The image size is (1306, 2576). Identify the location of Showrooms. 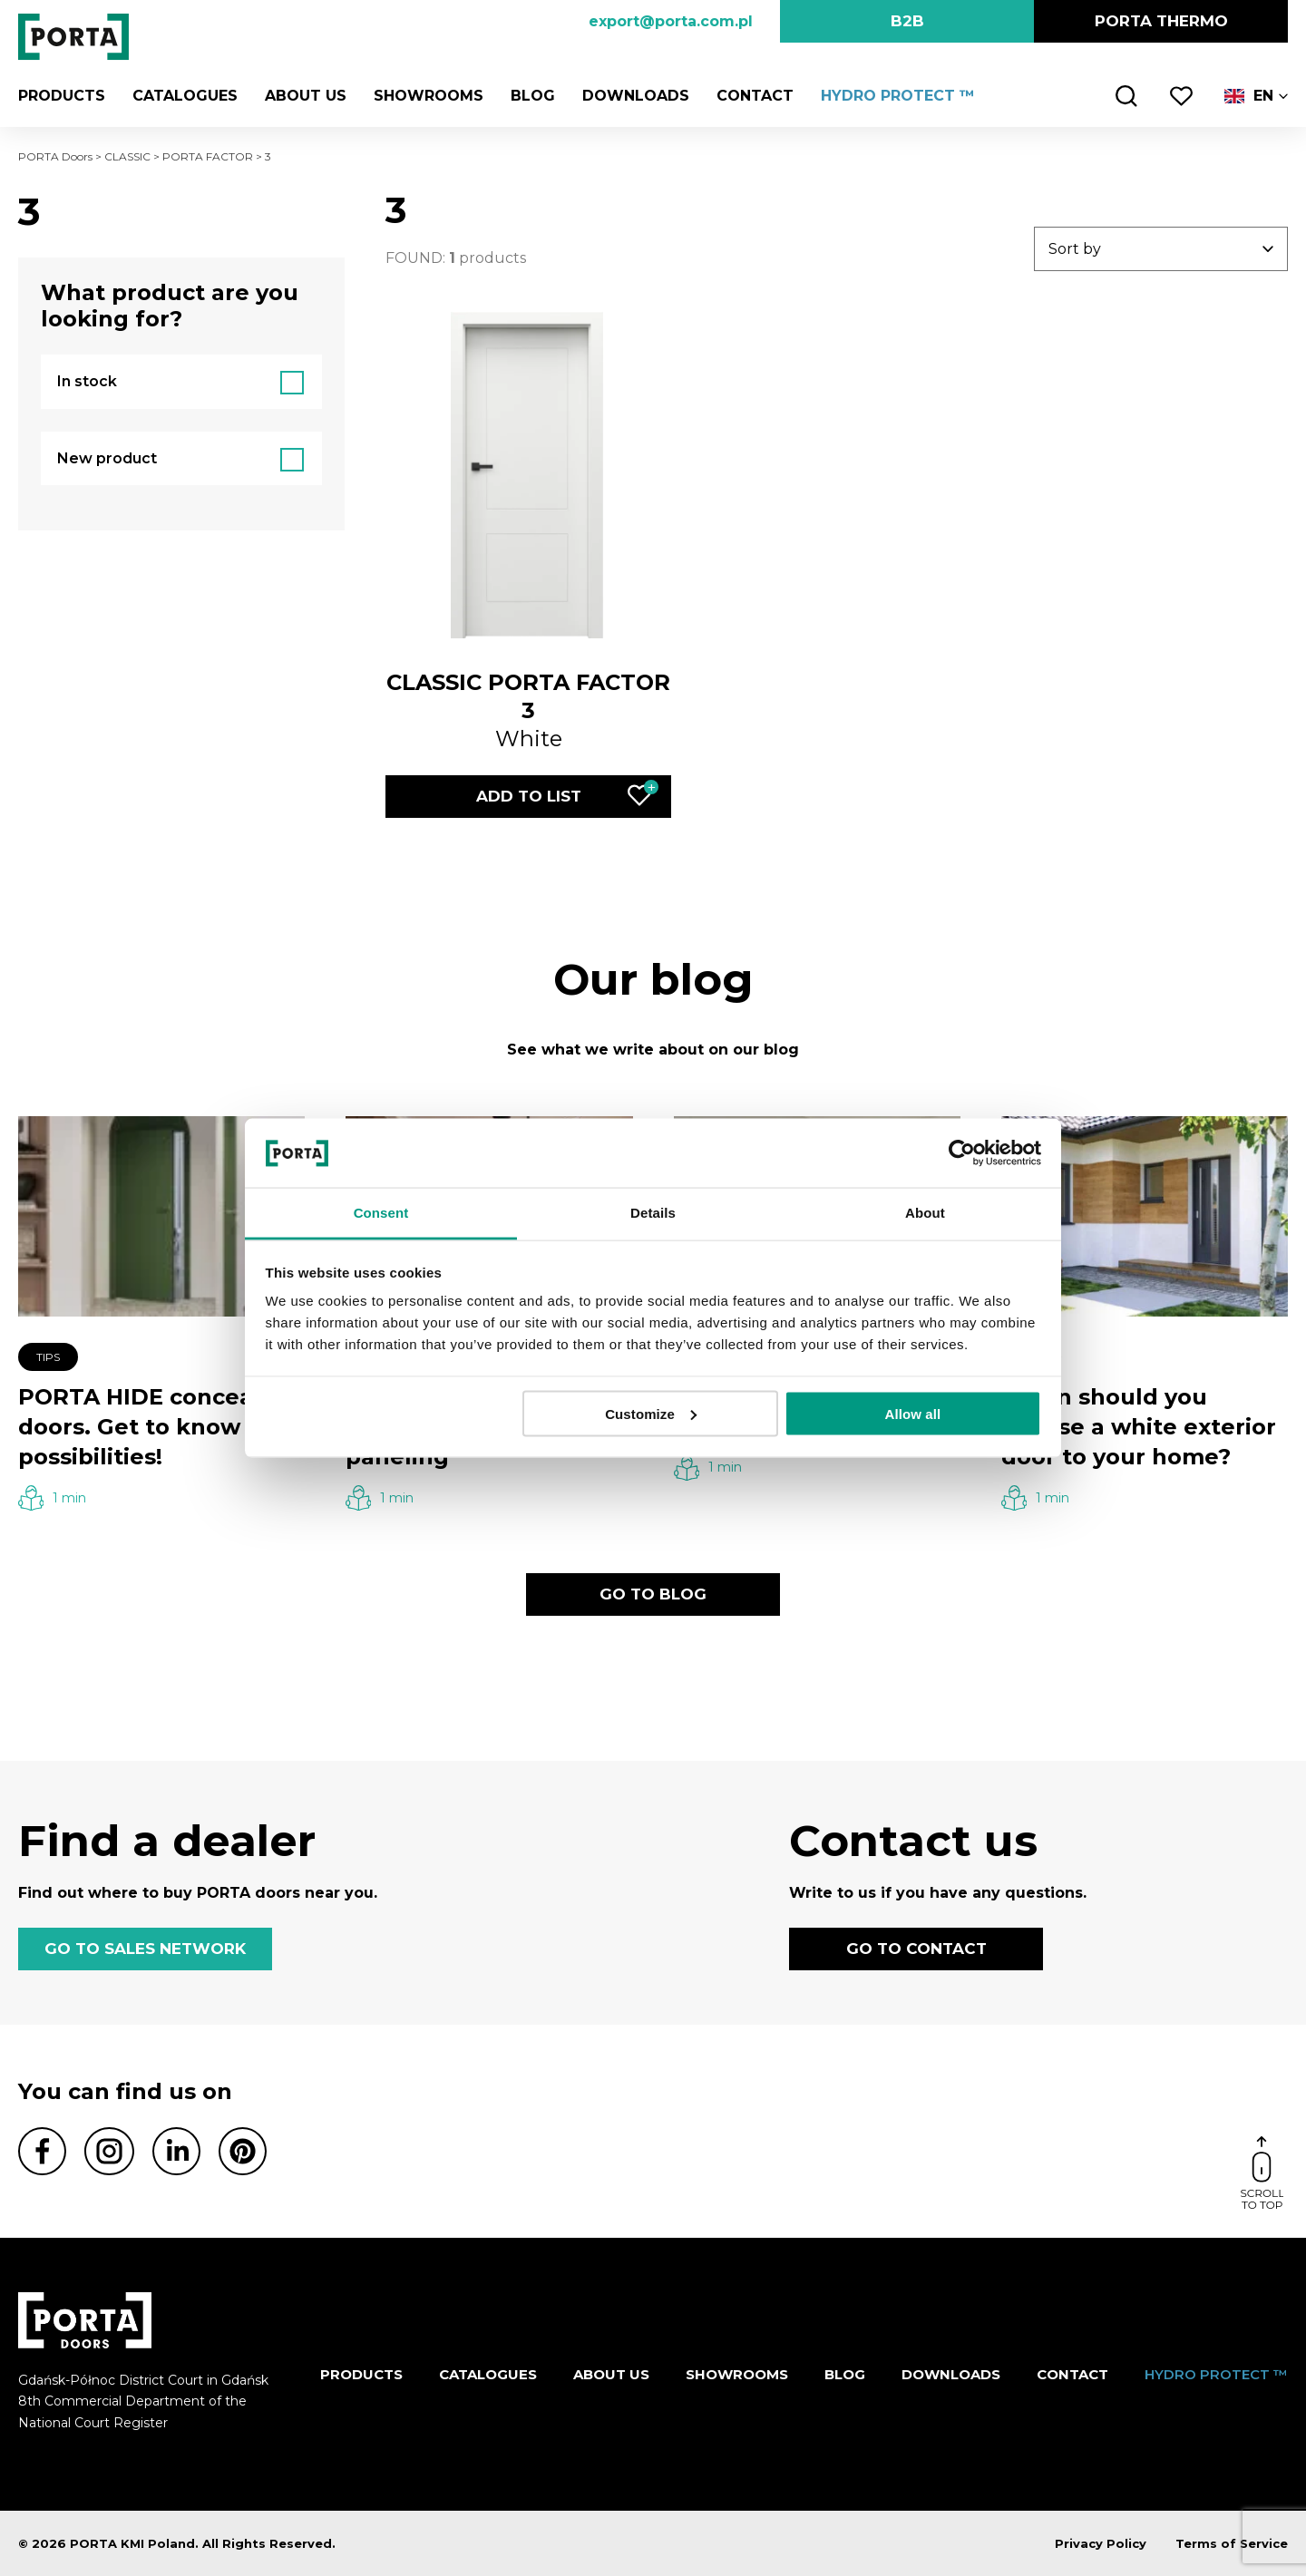
(428, 95).